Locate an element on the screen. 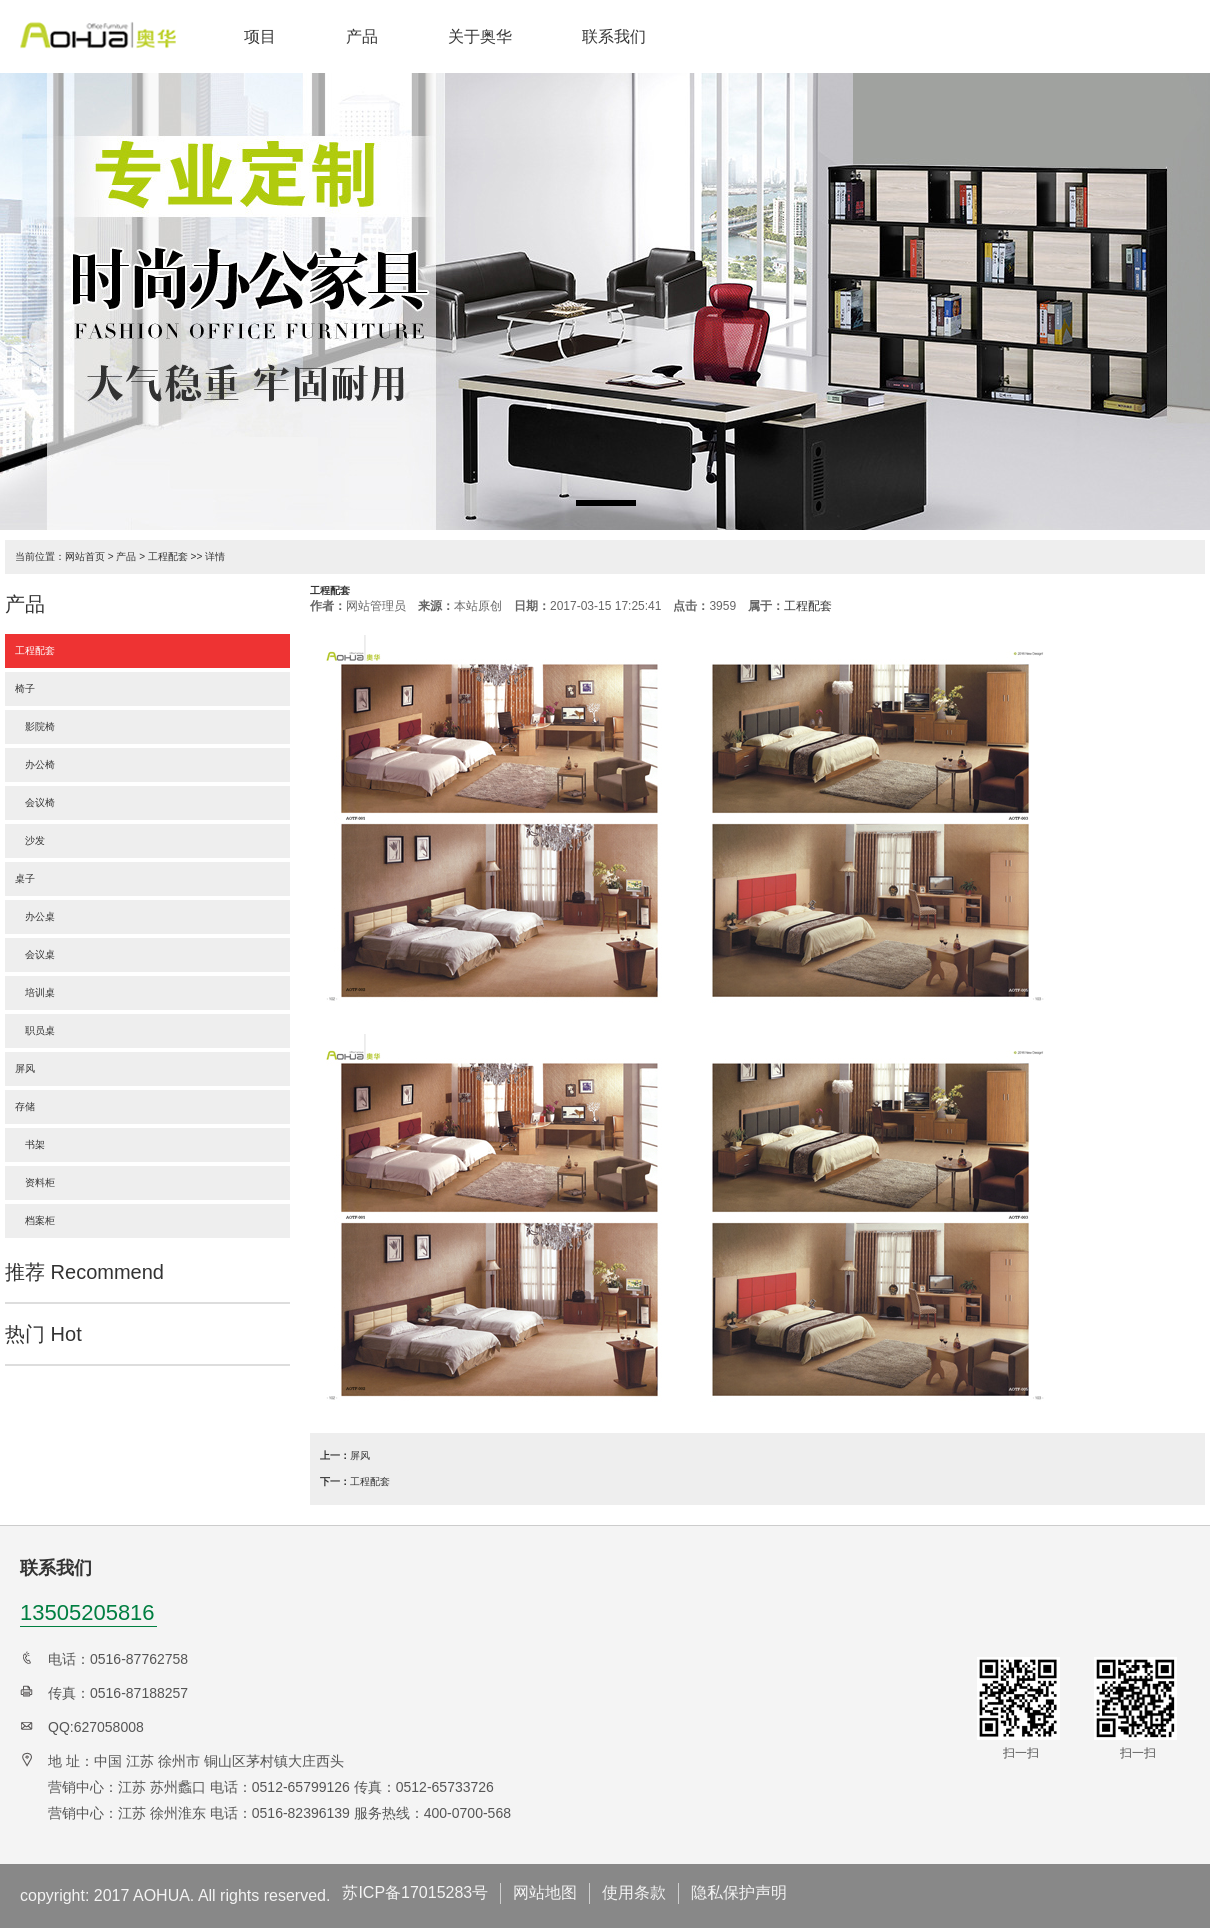 Image resolution: width=1210 pixels, height=1928 pixels. 产品 is located at coordinates (362, 36).